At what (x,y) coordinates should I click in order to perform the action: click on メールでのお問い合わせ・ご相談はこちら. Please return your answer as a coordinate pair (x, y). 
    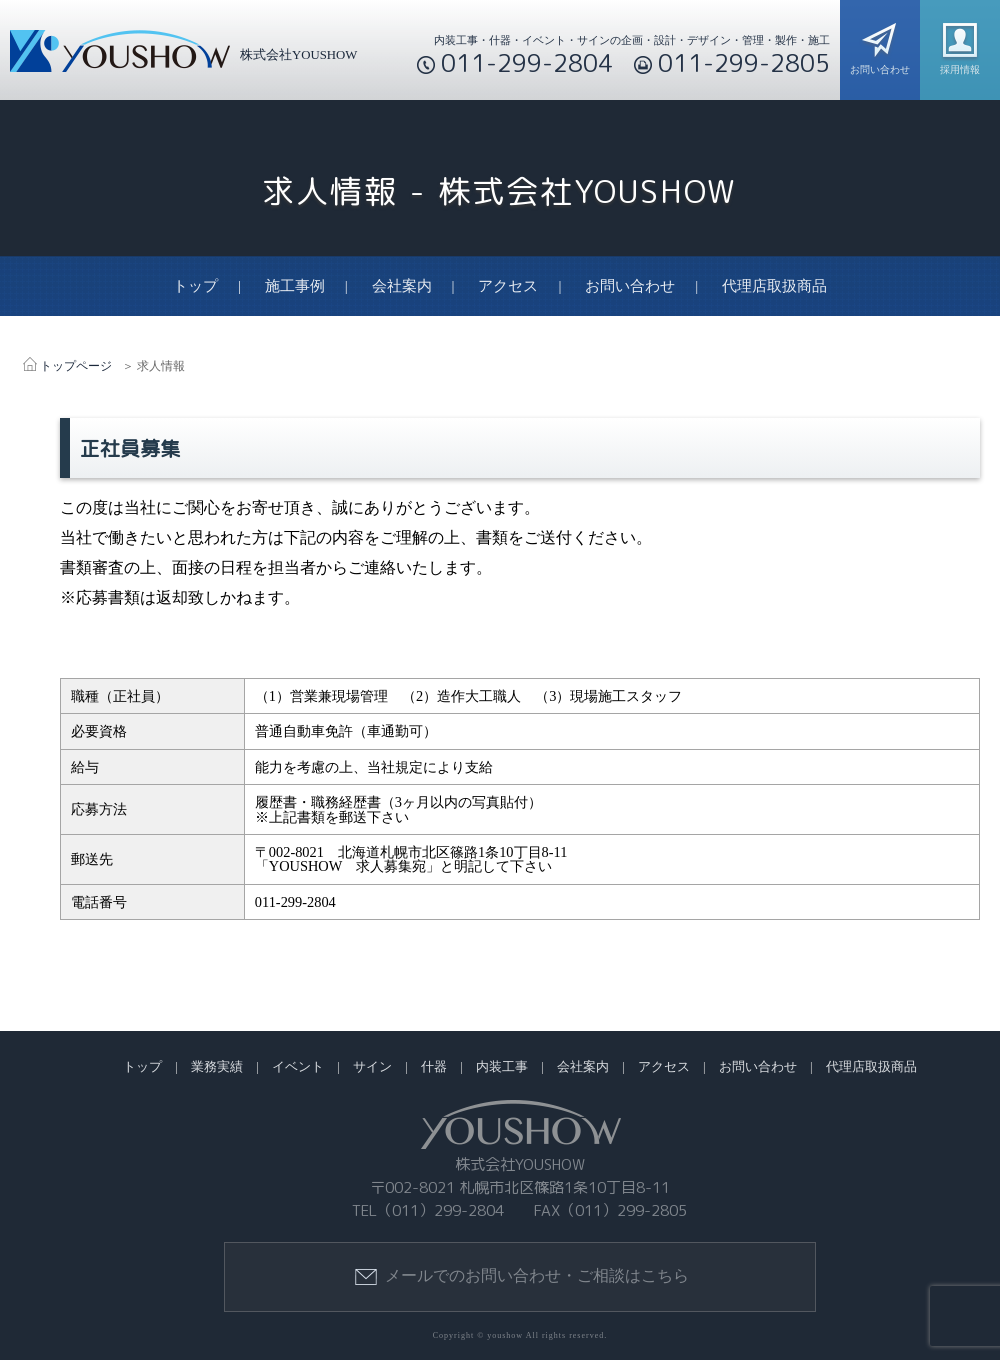
    Looking at the image, I should click on (520, 1277).